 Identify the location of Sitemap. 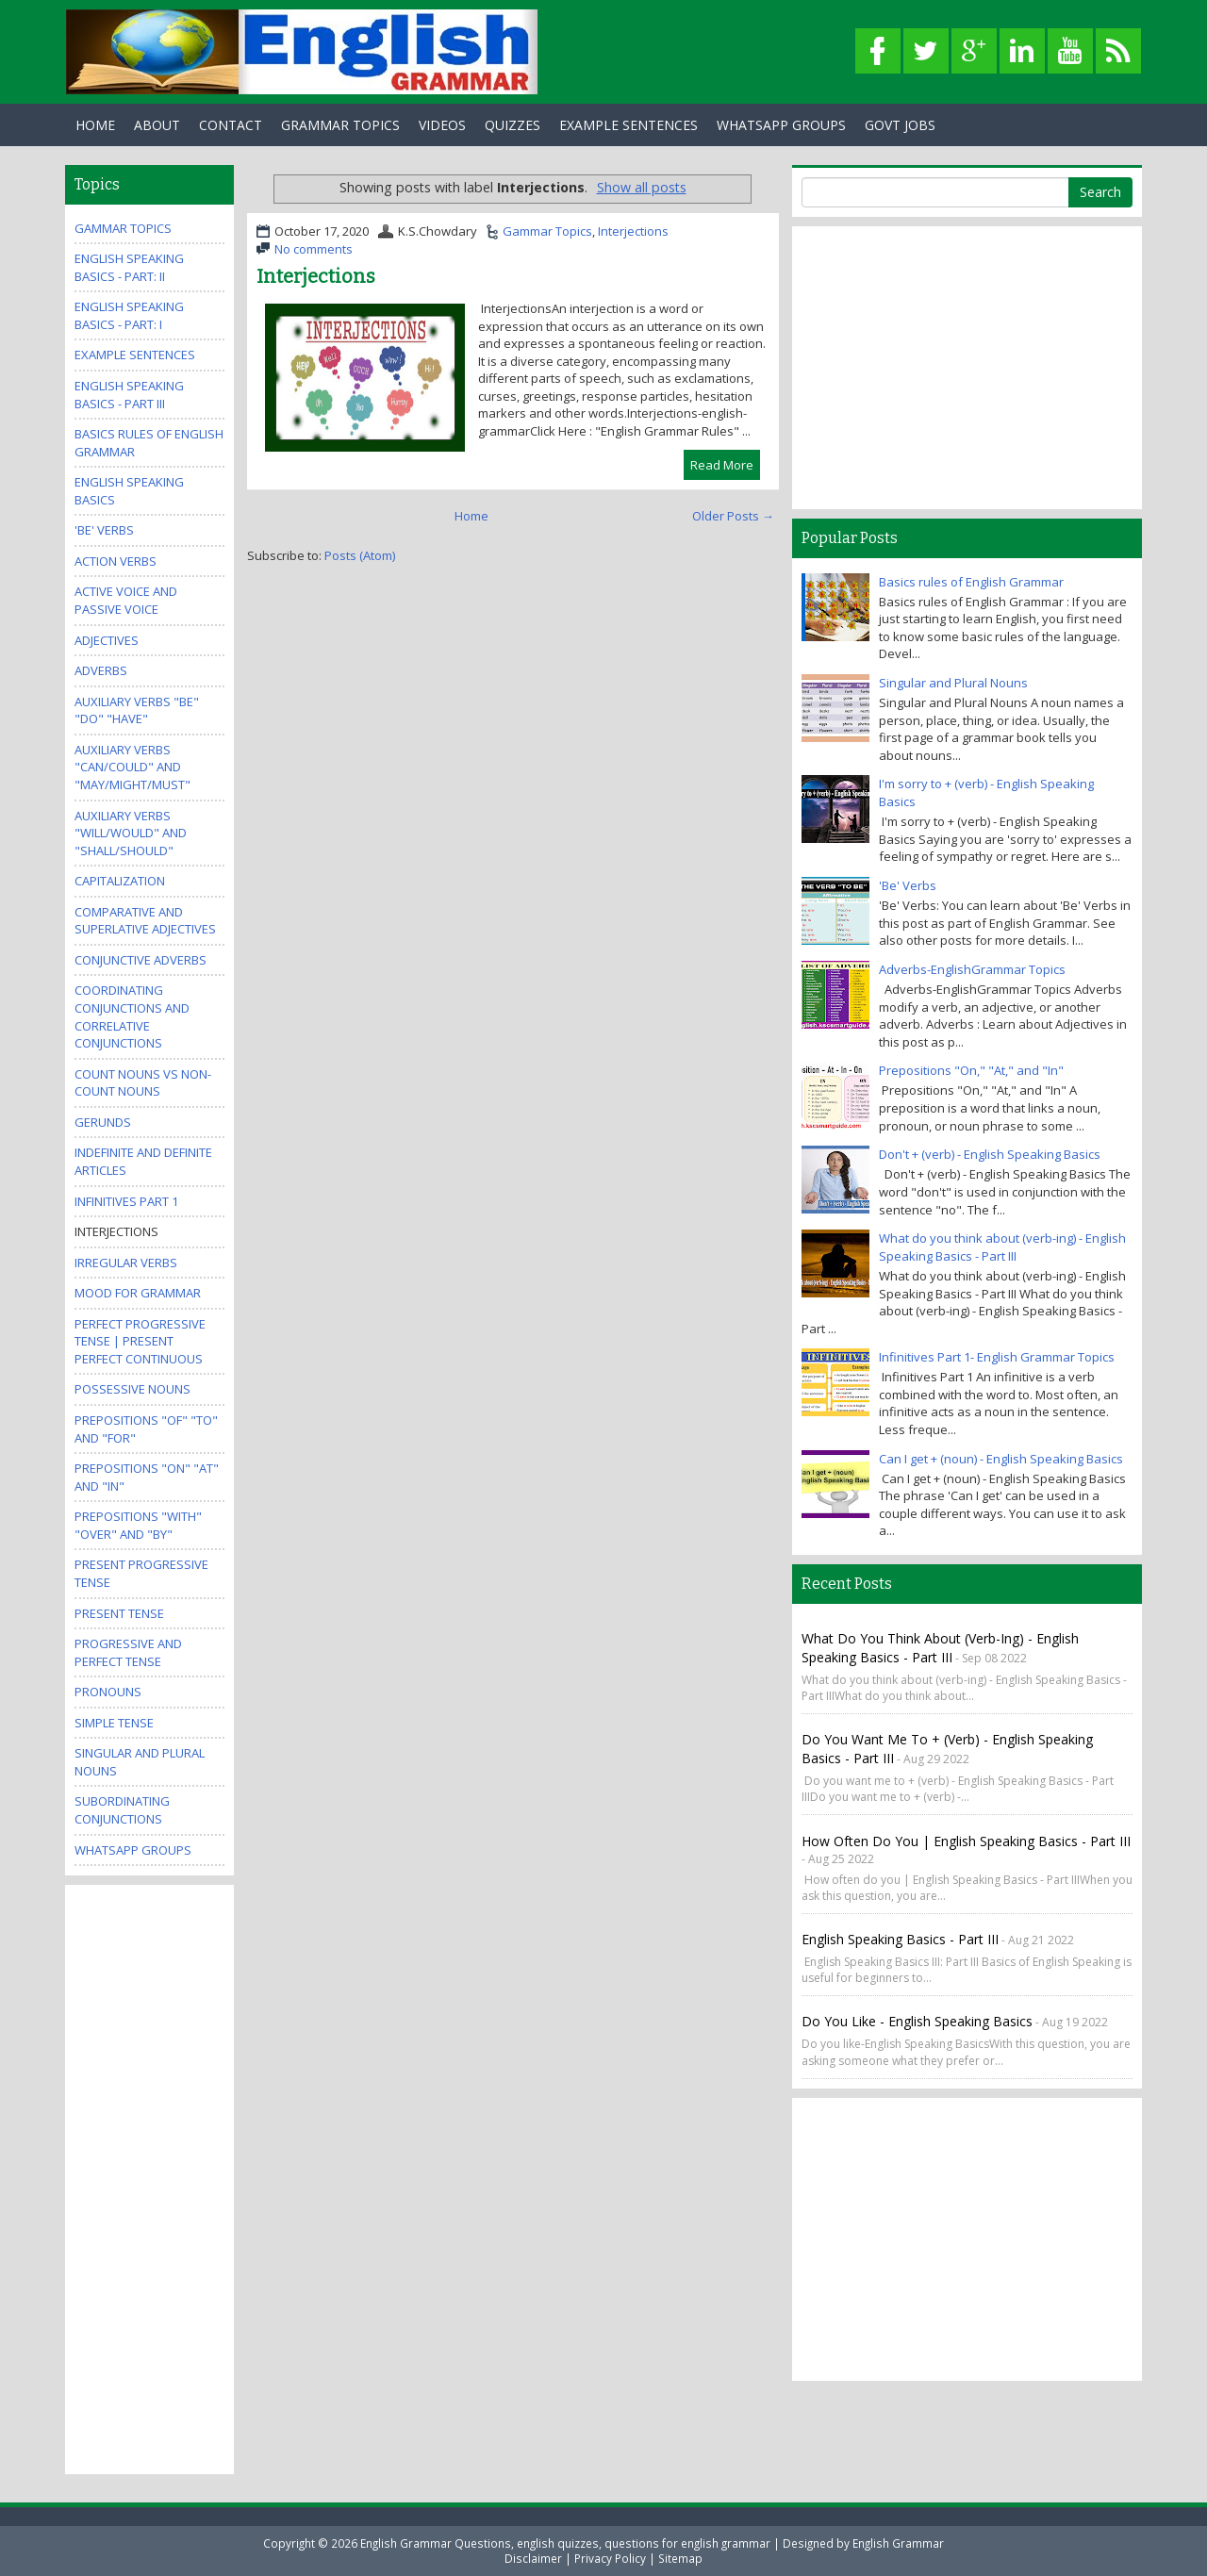
(680, 2558).